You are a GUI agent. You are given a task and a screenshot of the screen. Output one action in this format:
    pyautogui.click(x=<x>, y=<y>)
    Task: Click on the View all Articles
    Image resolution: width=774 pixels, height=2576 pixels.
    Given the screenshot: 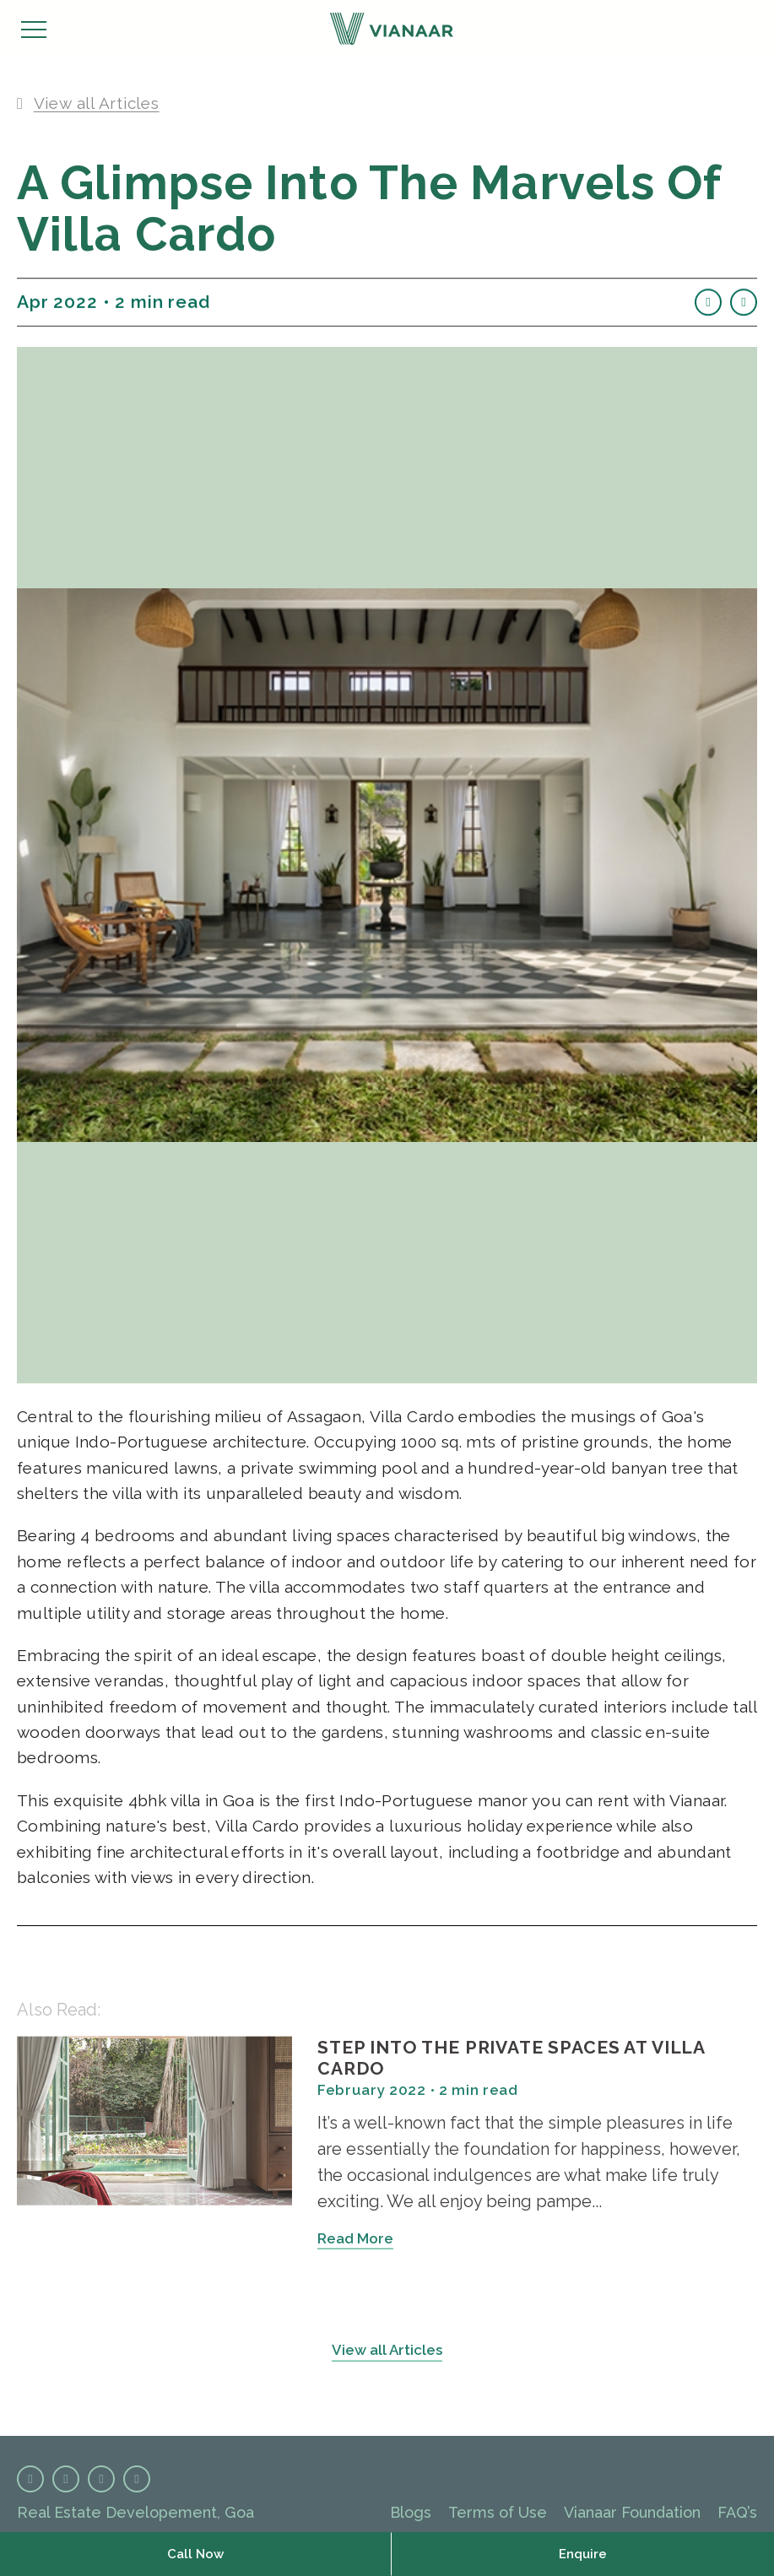 What is the action you would take?
    pyautogui.click(x=387, y=2355)
    